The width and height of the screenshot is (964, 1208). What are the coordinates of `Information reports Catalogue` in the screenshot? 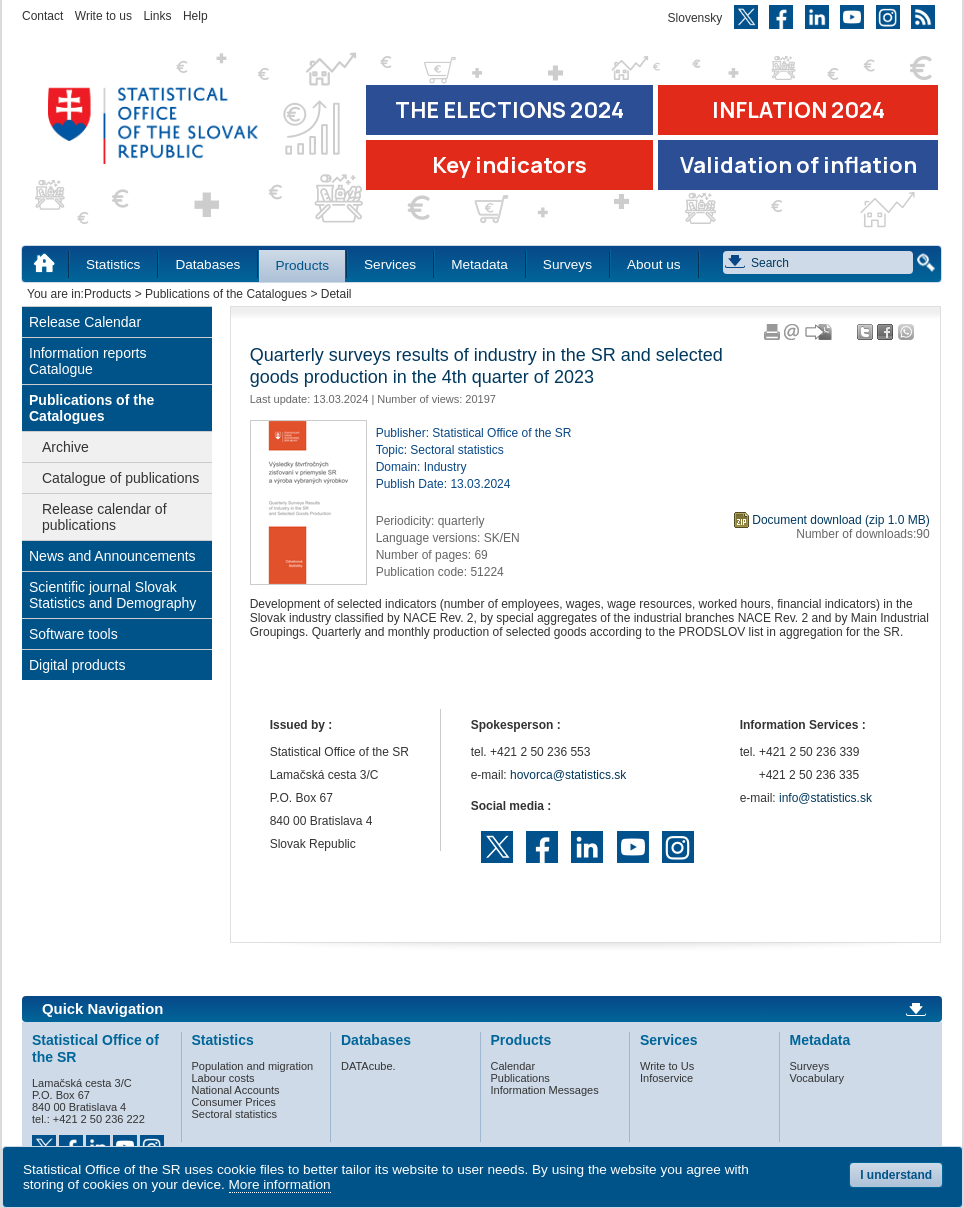 It's located at (88, 361).